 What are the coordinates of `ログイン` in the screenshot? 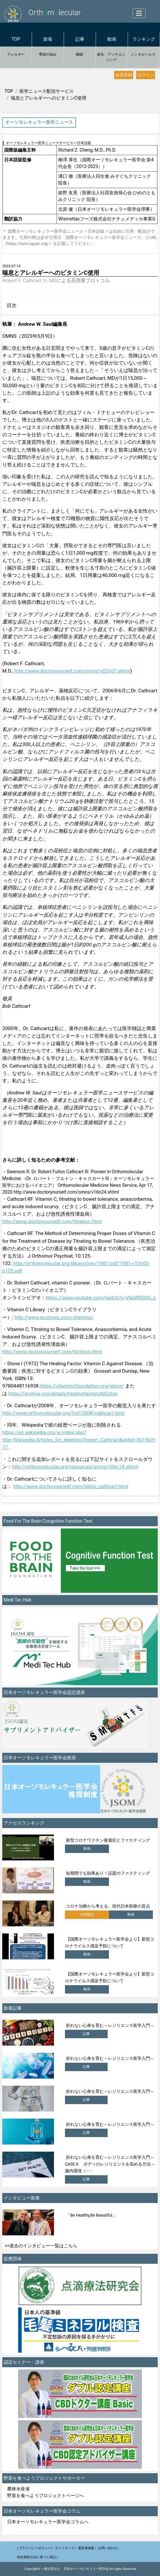 It's located at (145, 74).